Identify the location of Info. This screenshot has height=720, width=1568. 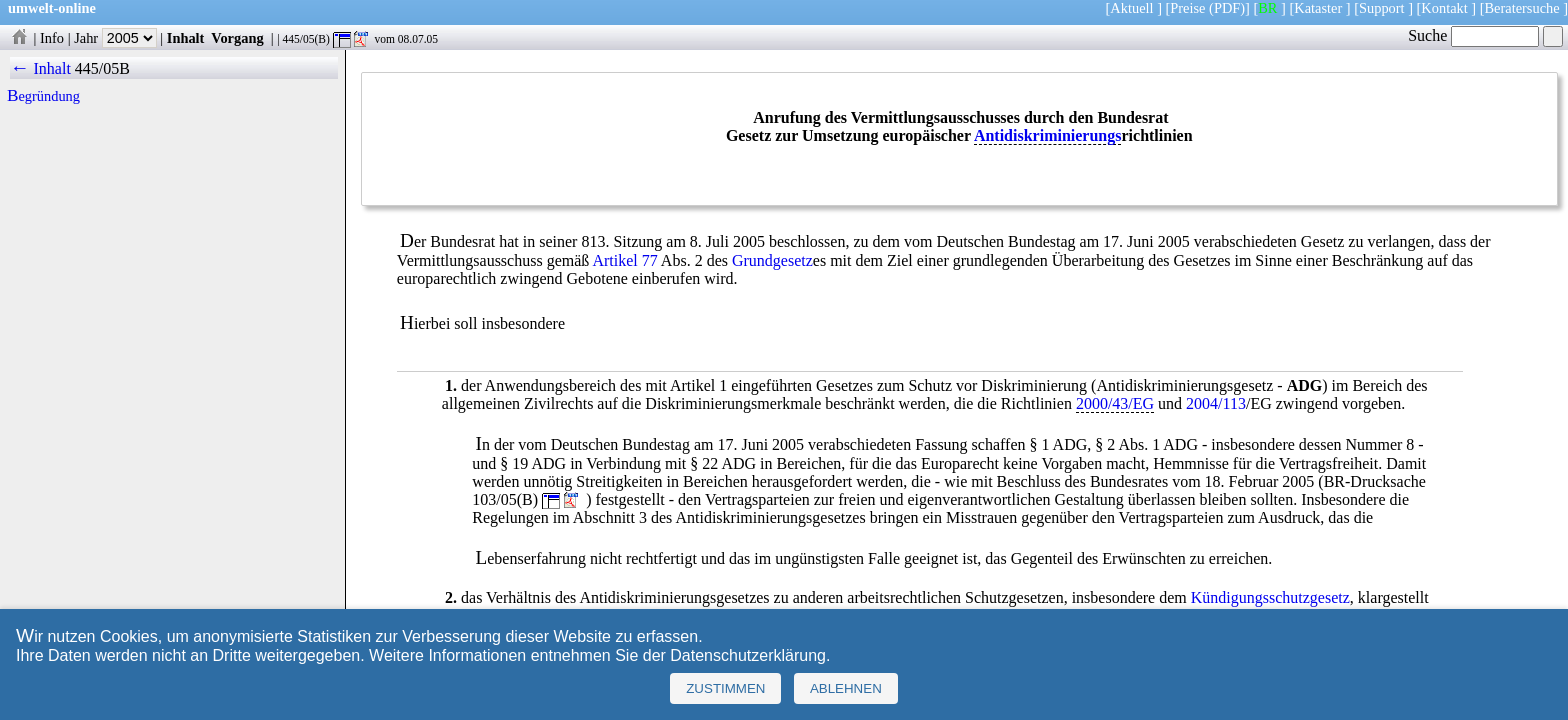
(52, 38).